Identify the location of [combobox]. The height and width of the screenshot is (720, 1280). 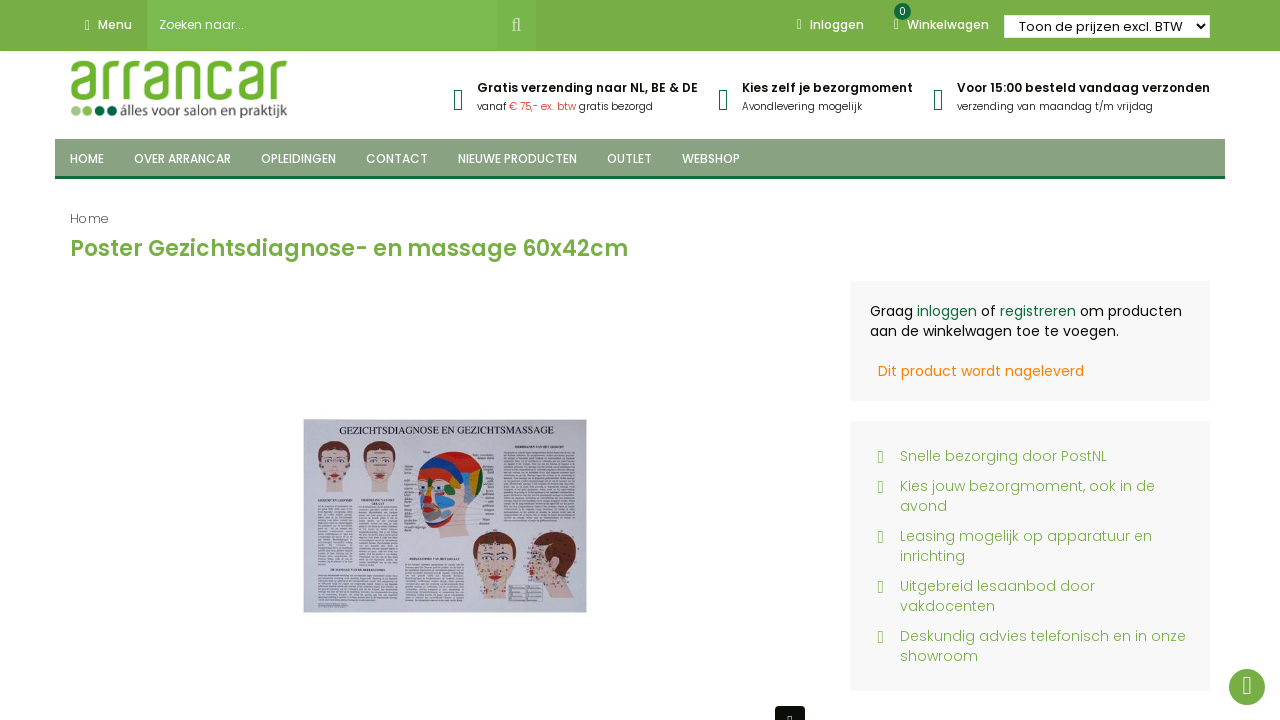
(322, 25).